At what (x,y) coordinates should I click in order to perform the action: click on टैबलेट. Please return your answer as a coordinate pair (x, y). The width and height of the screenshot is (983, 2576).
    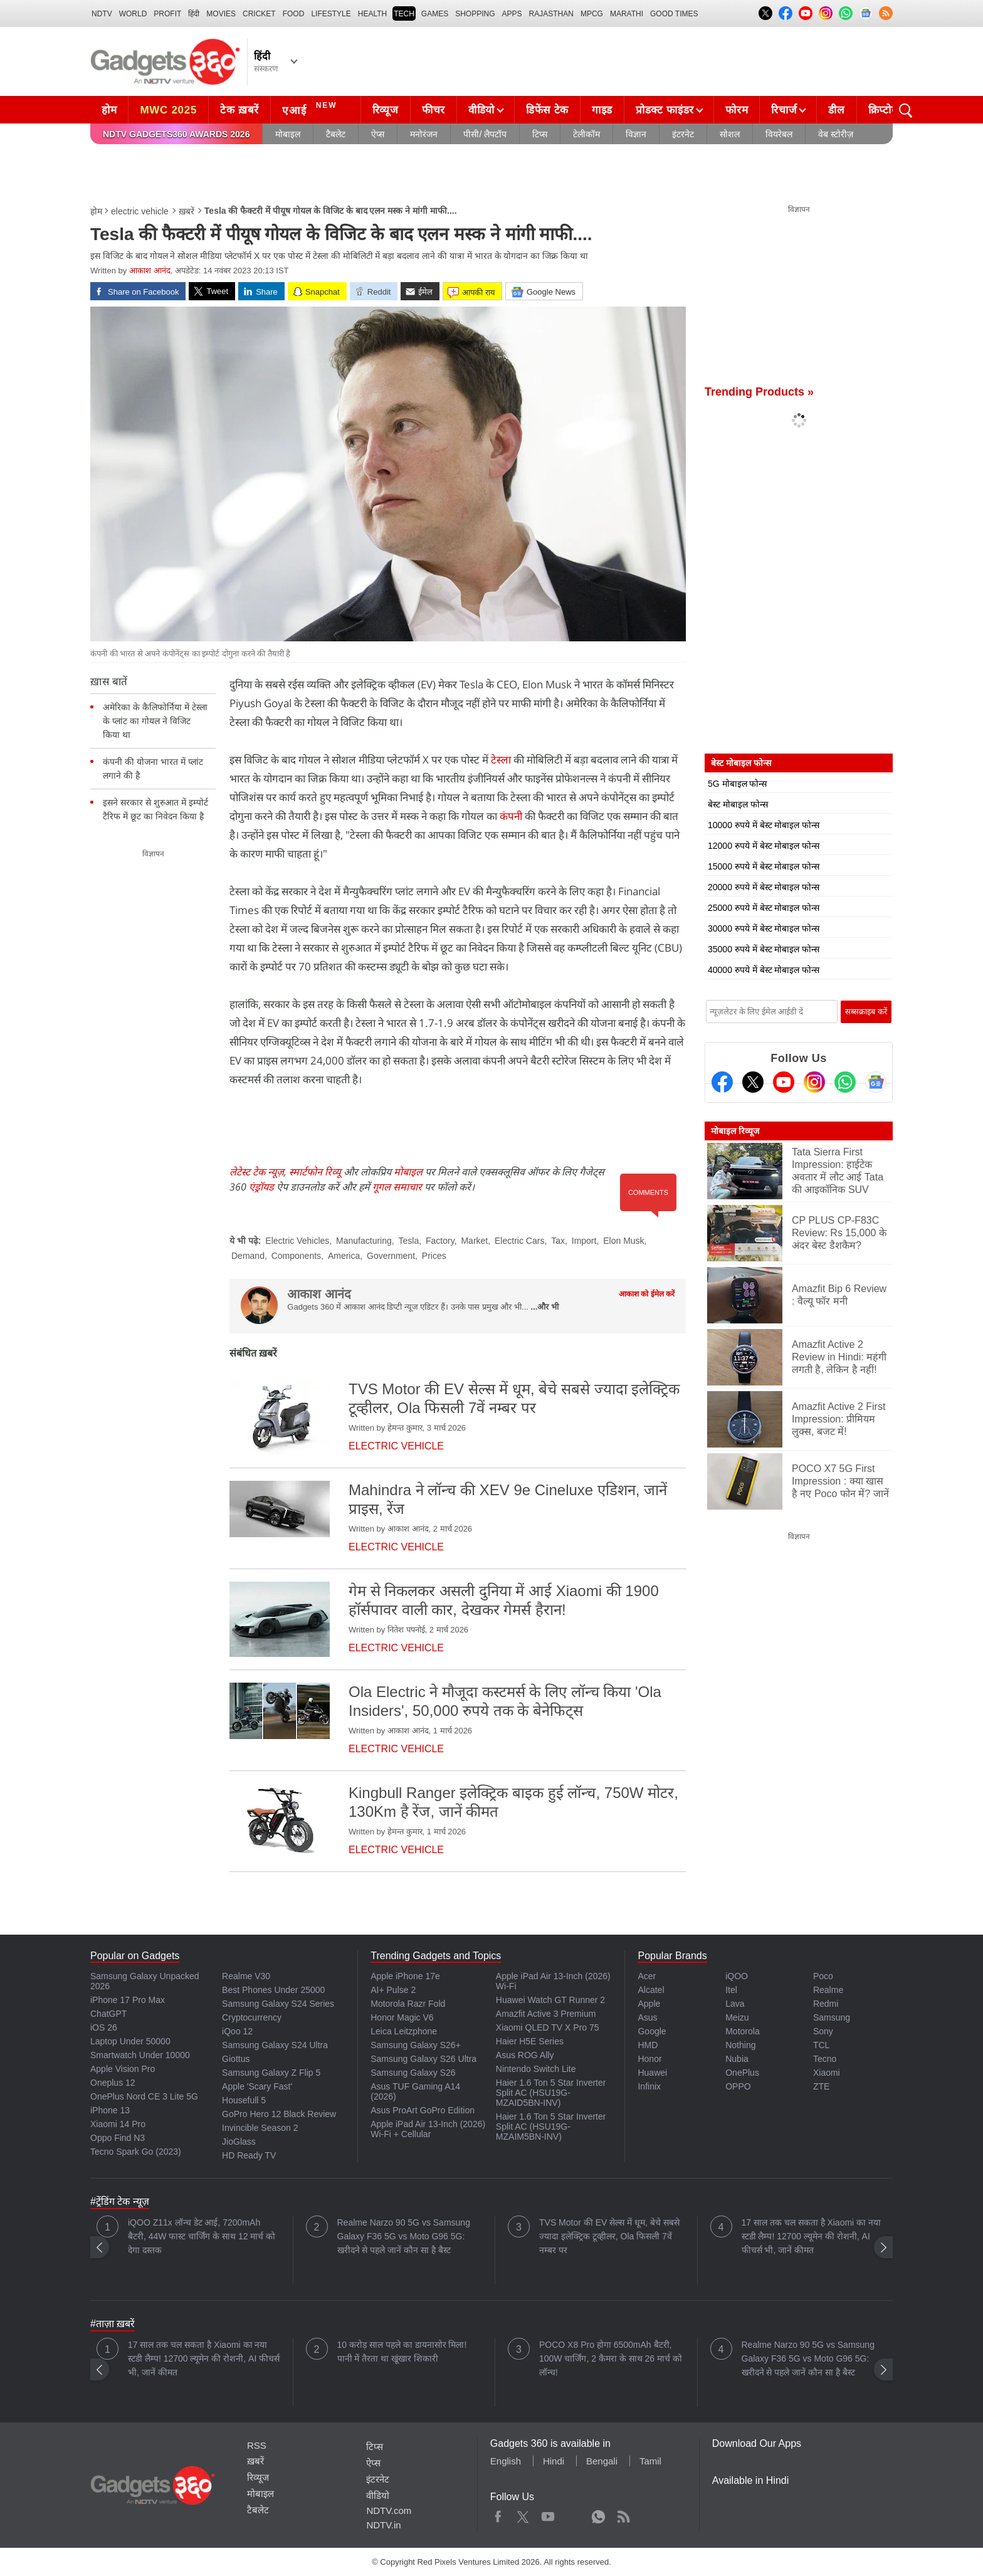
    Looking at the image, I should click on (335, 134).